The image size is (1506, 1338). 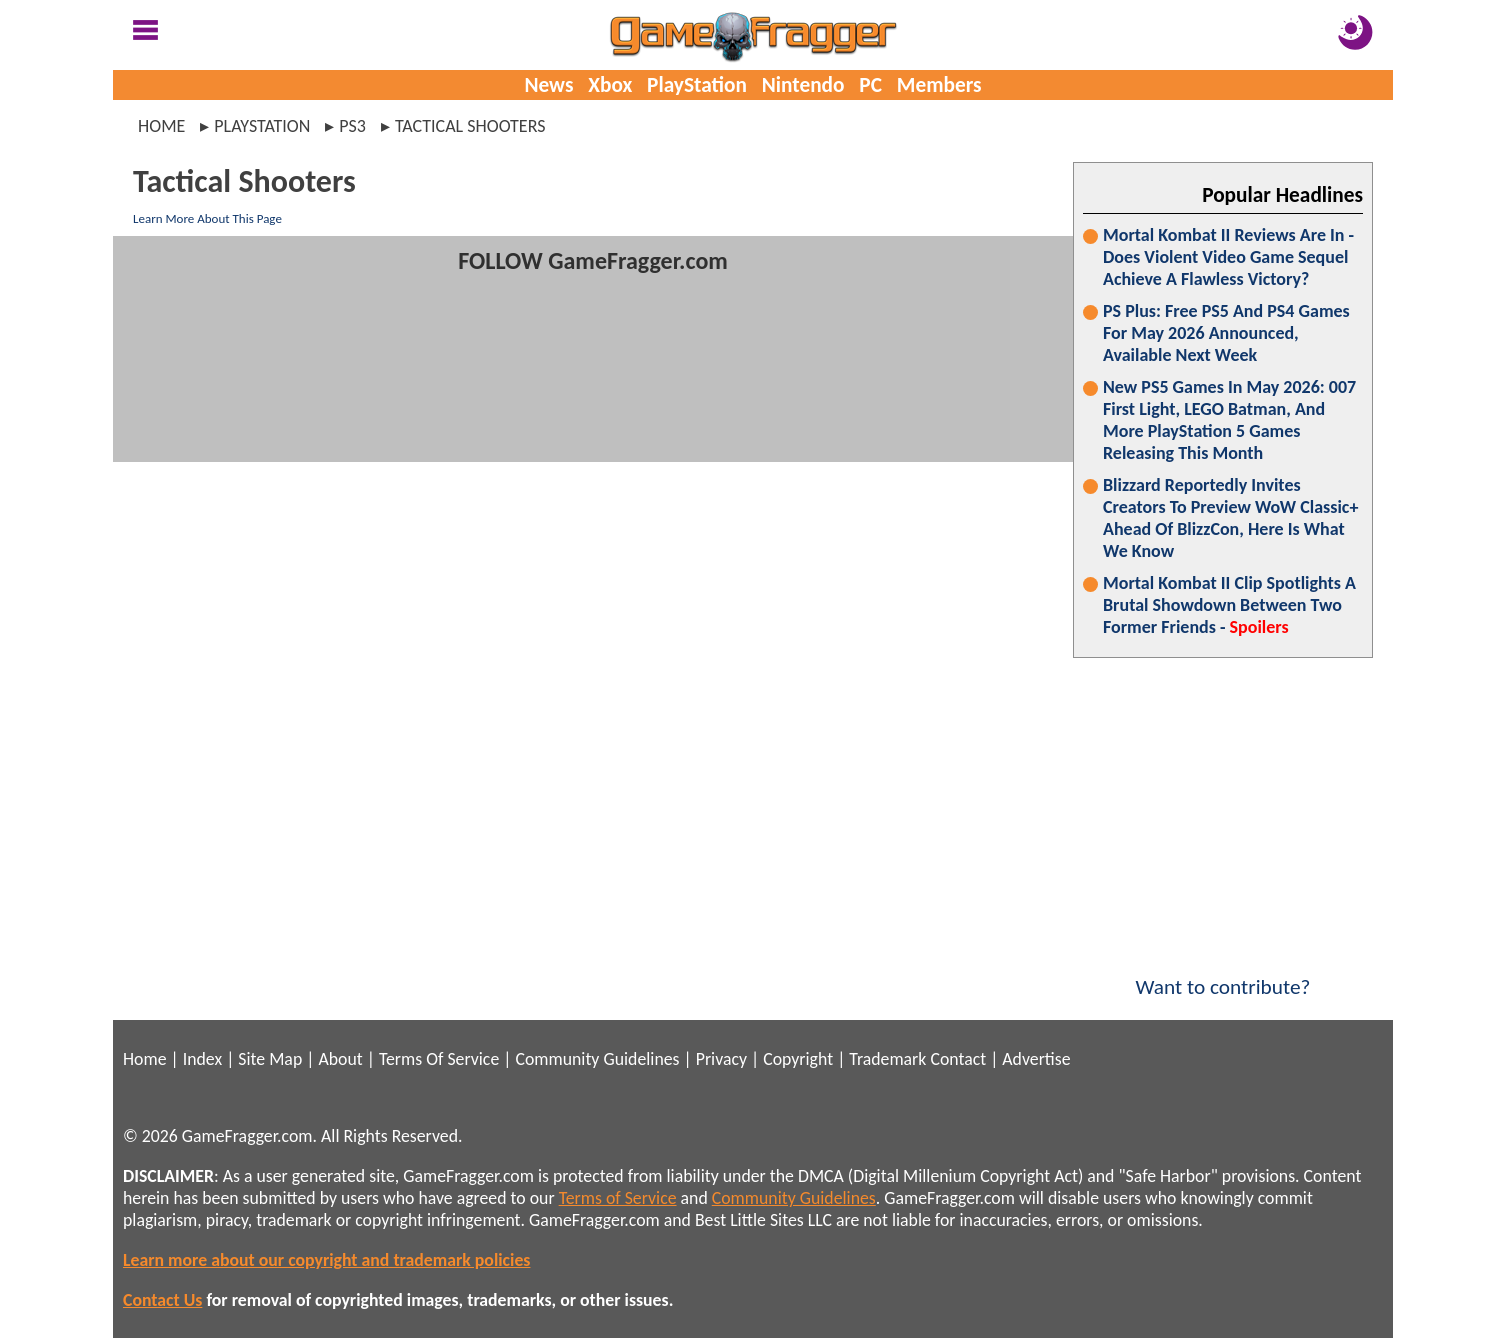 I want to click on Terms Of Service, so click(x=439, y=1059).